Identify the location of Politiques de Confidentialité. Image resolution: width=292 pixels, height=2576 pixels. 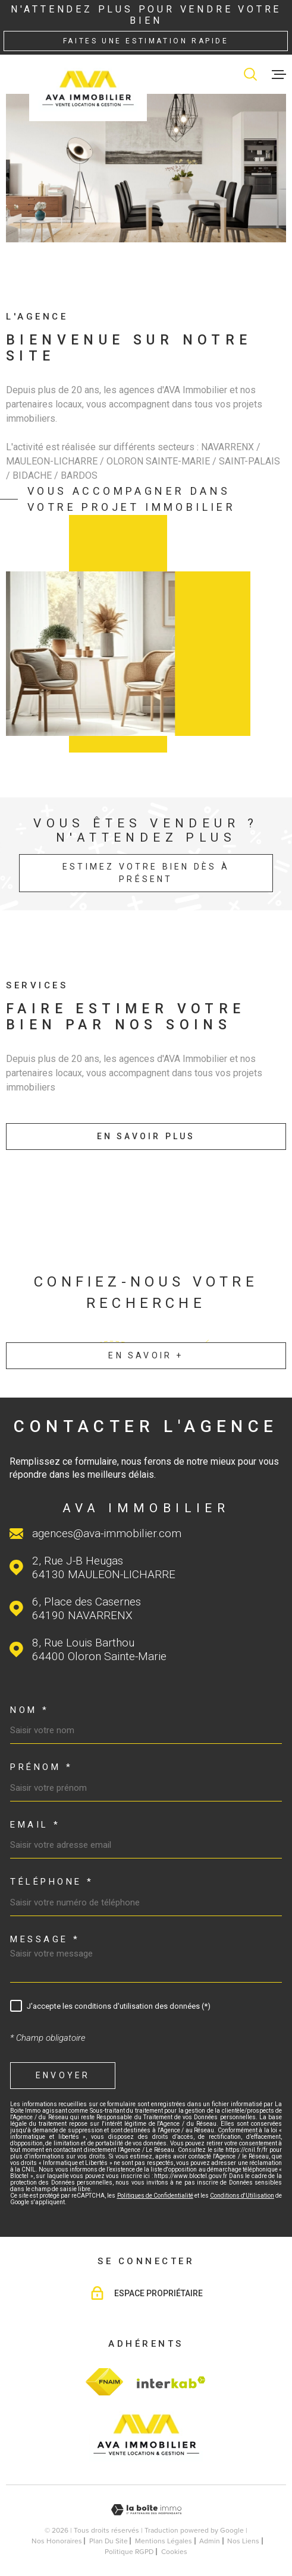
(155, 2195).